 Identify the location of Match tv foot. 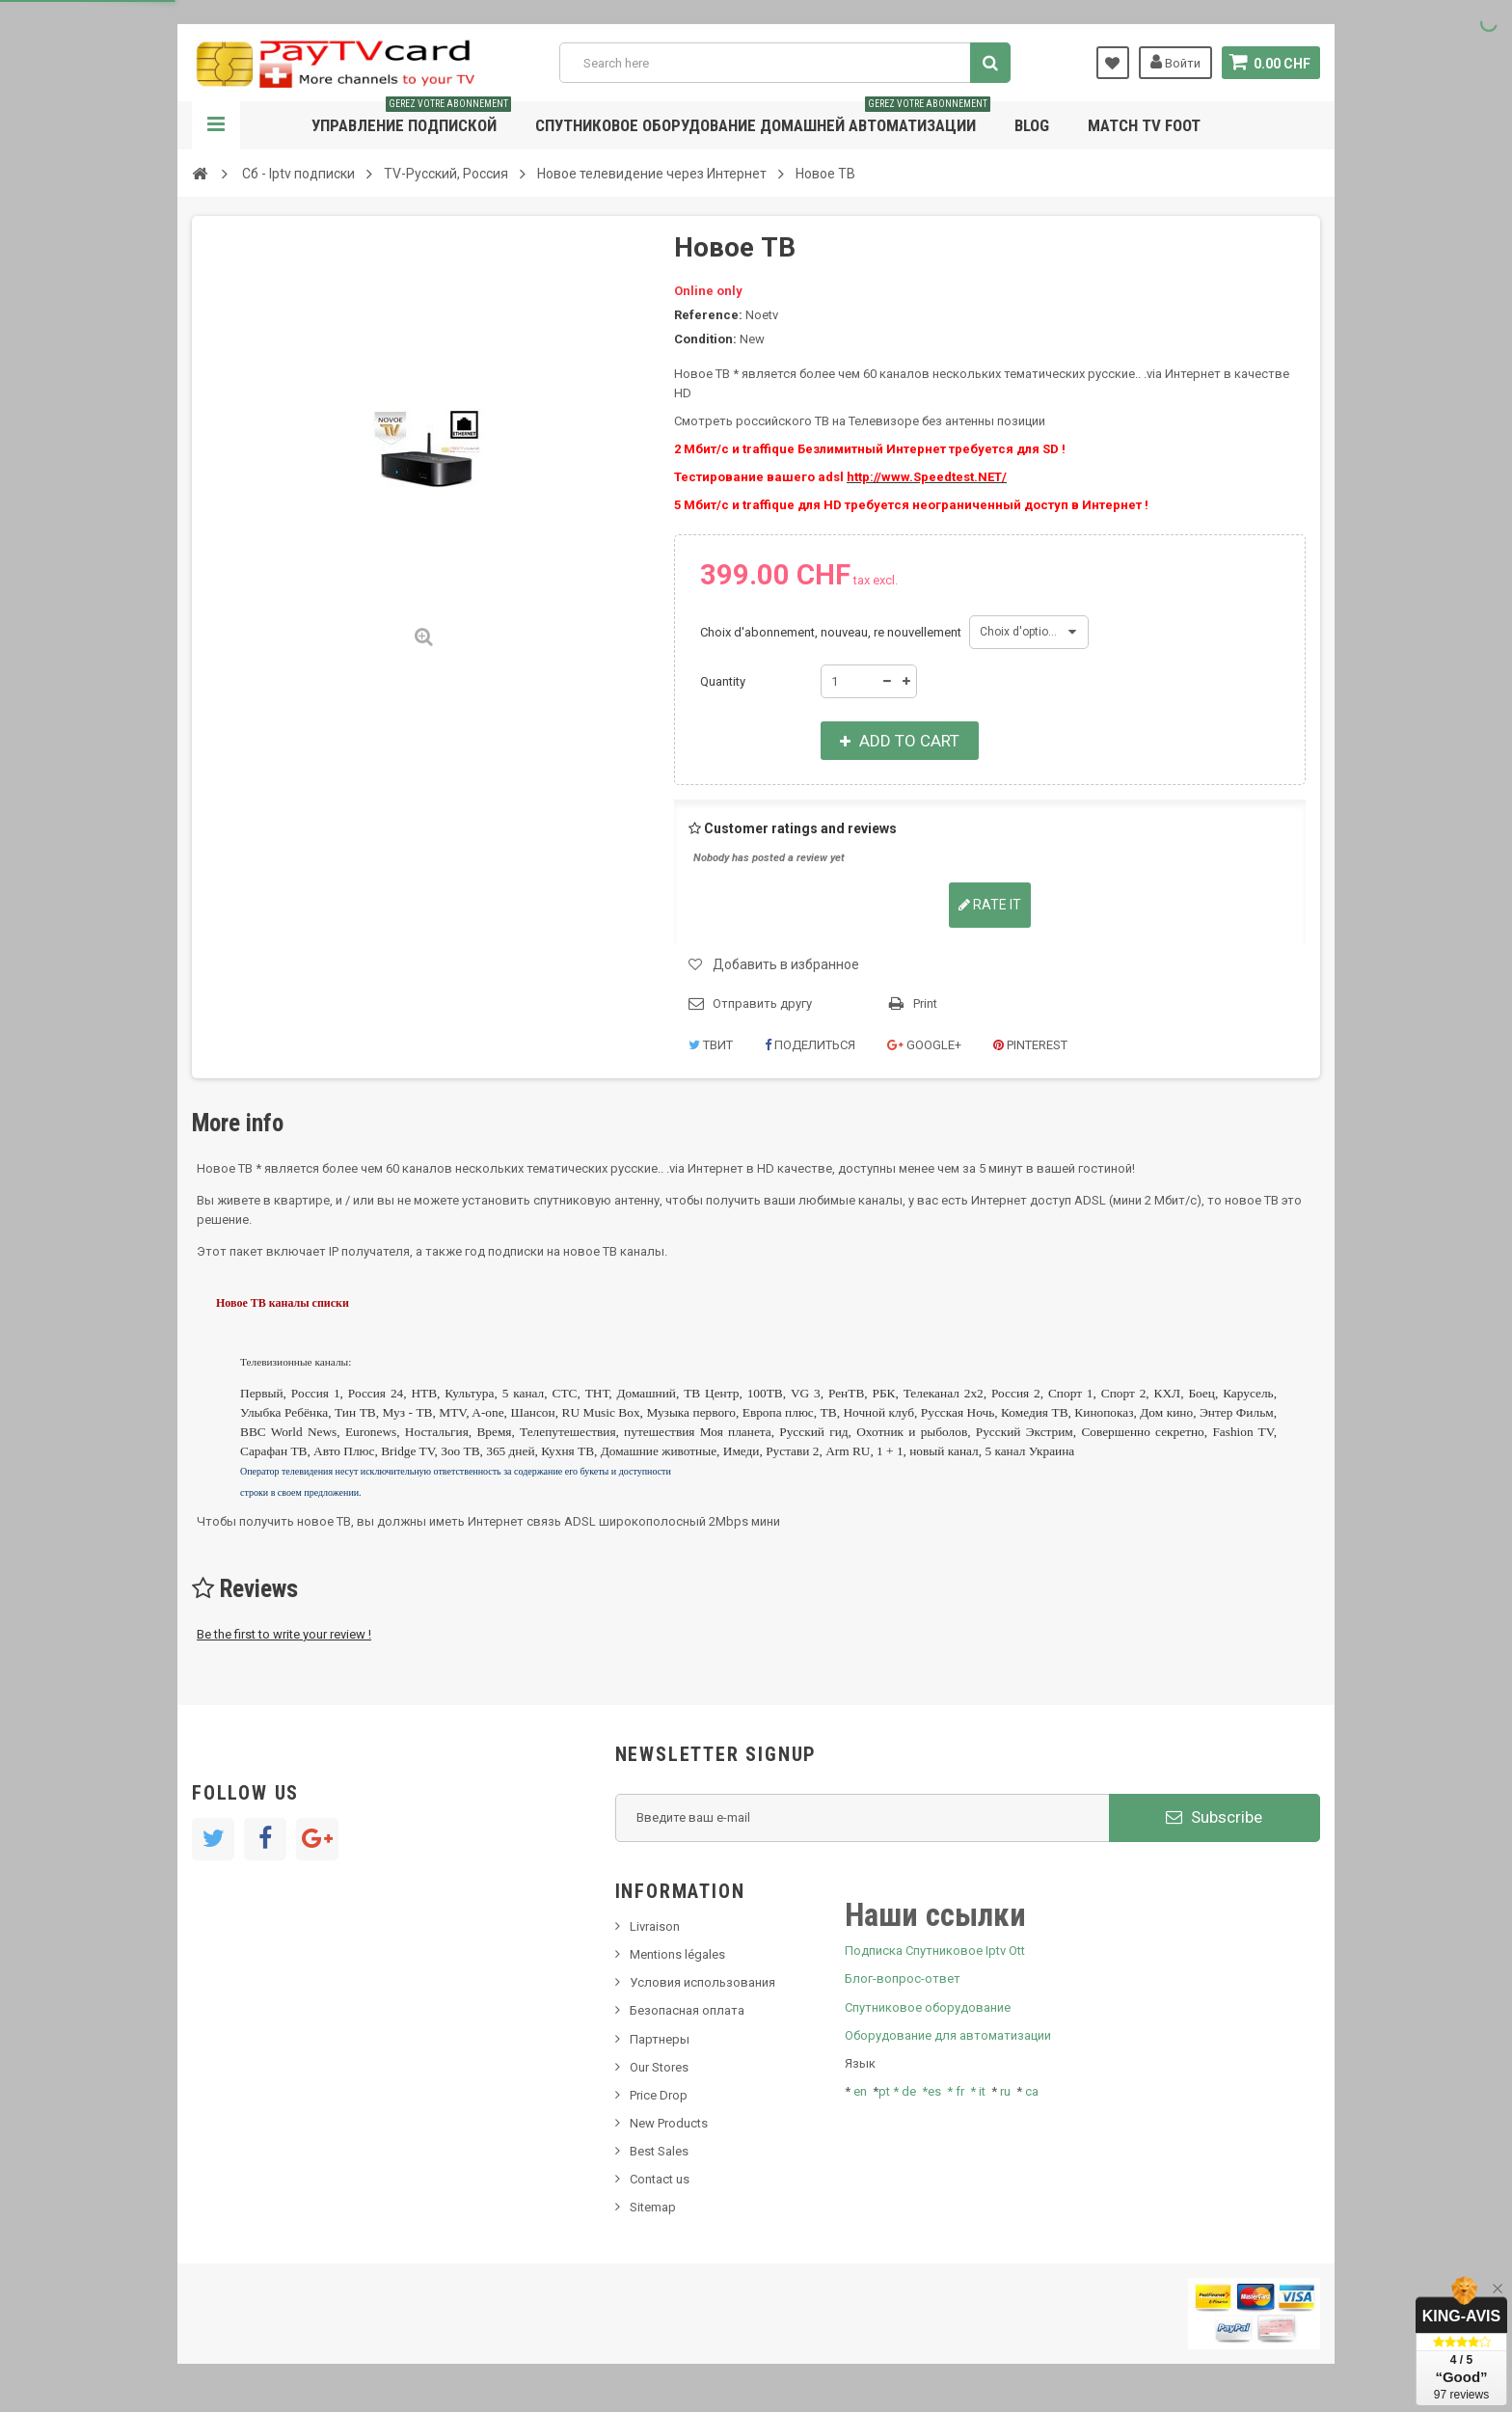
(1144, 125).